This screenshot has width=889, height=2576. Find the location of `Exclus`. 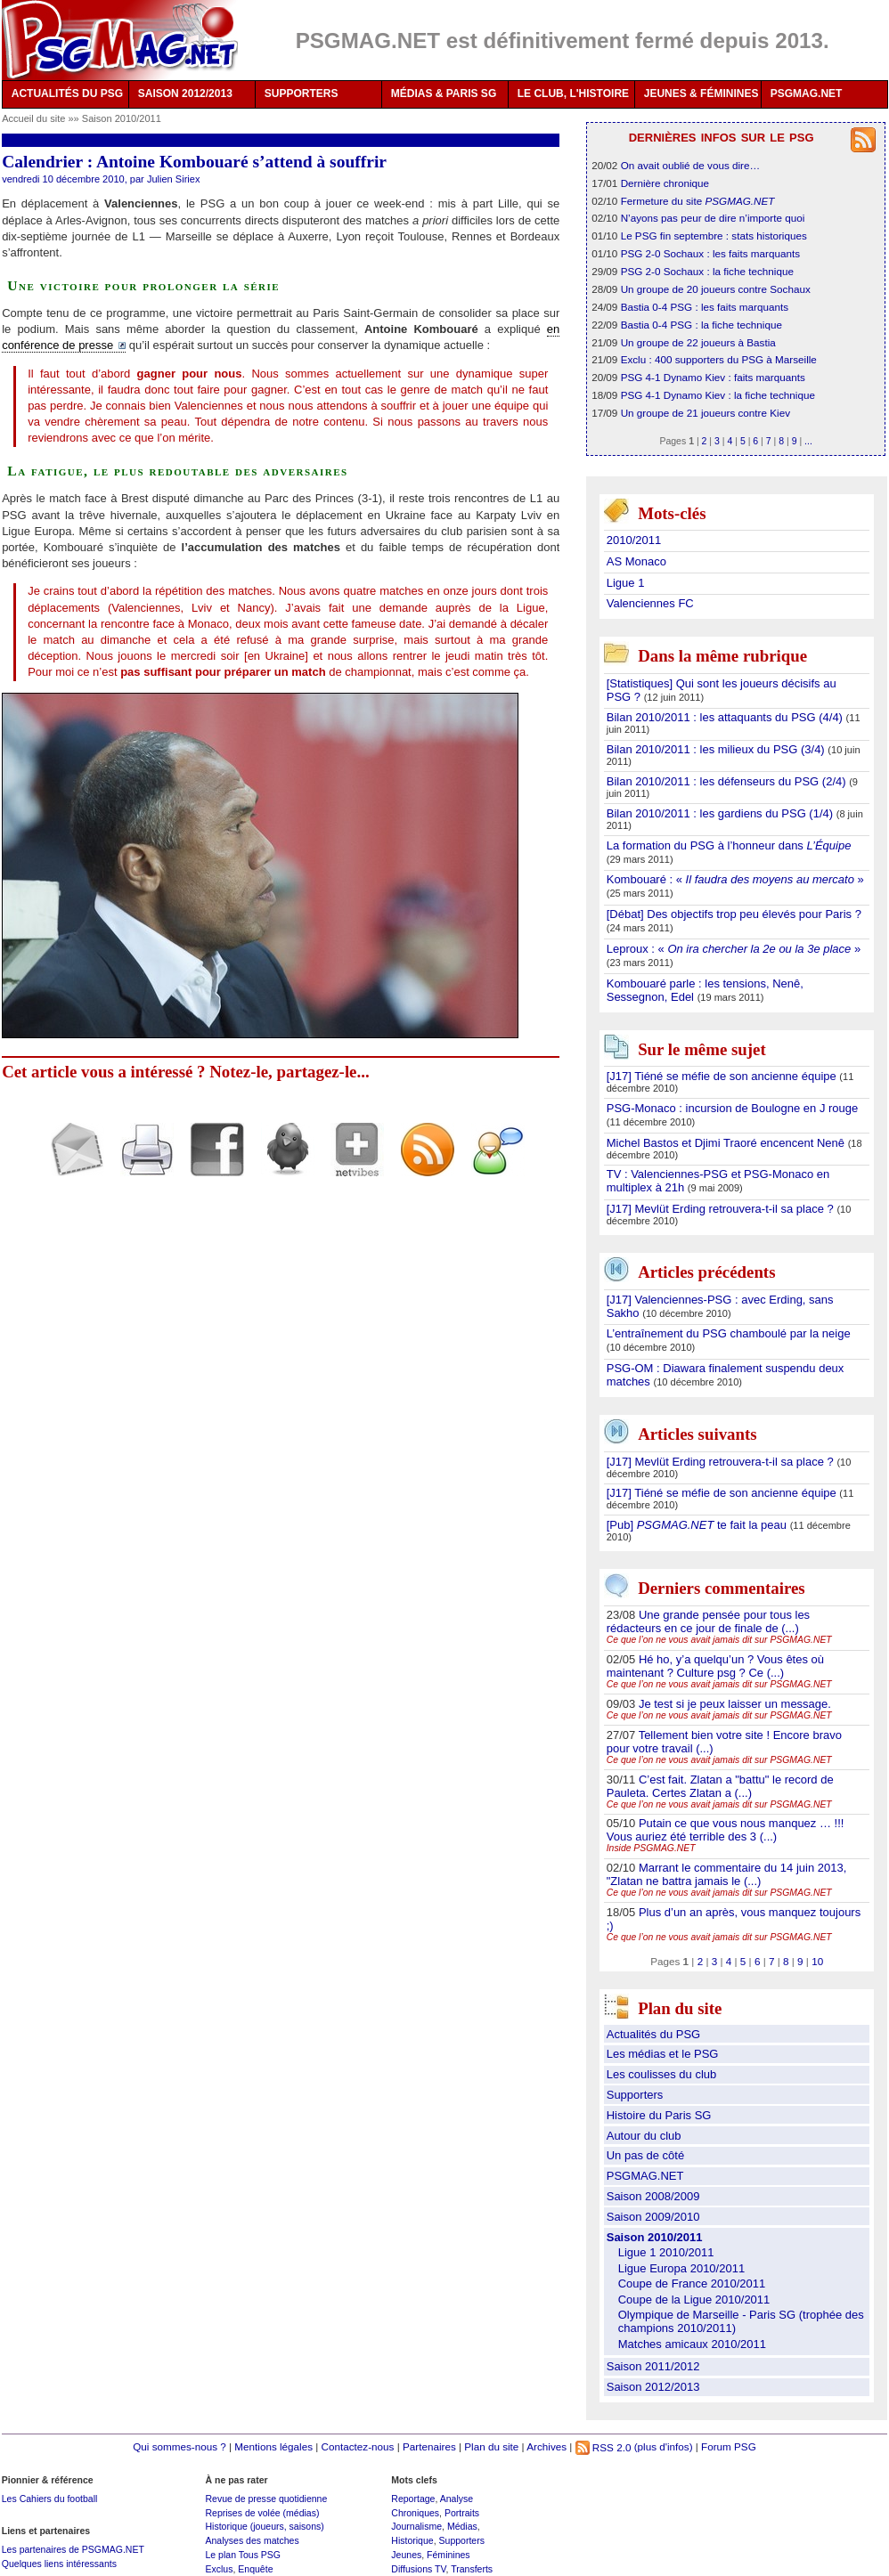

Exclus is located at coordinates (218, 2569).